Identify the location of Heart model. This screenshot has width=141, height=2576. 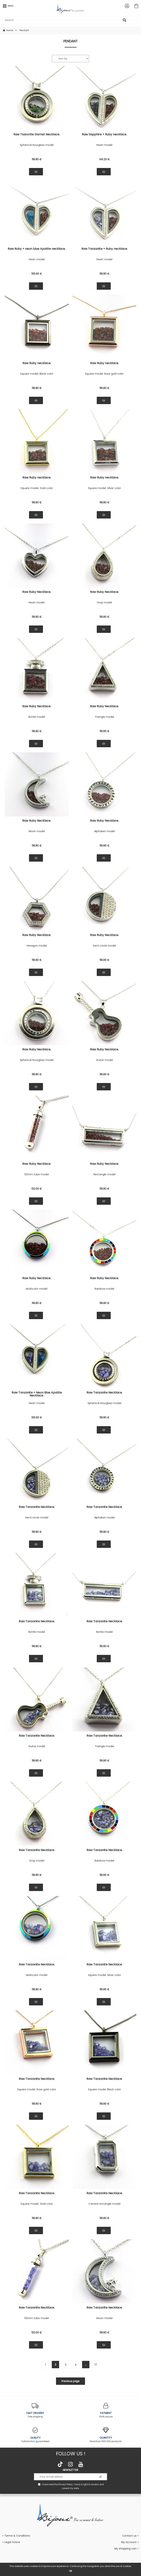
(104, 145).